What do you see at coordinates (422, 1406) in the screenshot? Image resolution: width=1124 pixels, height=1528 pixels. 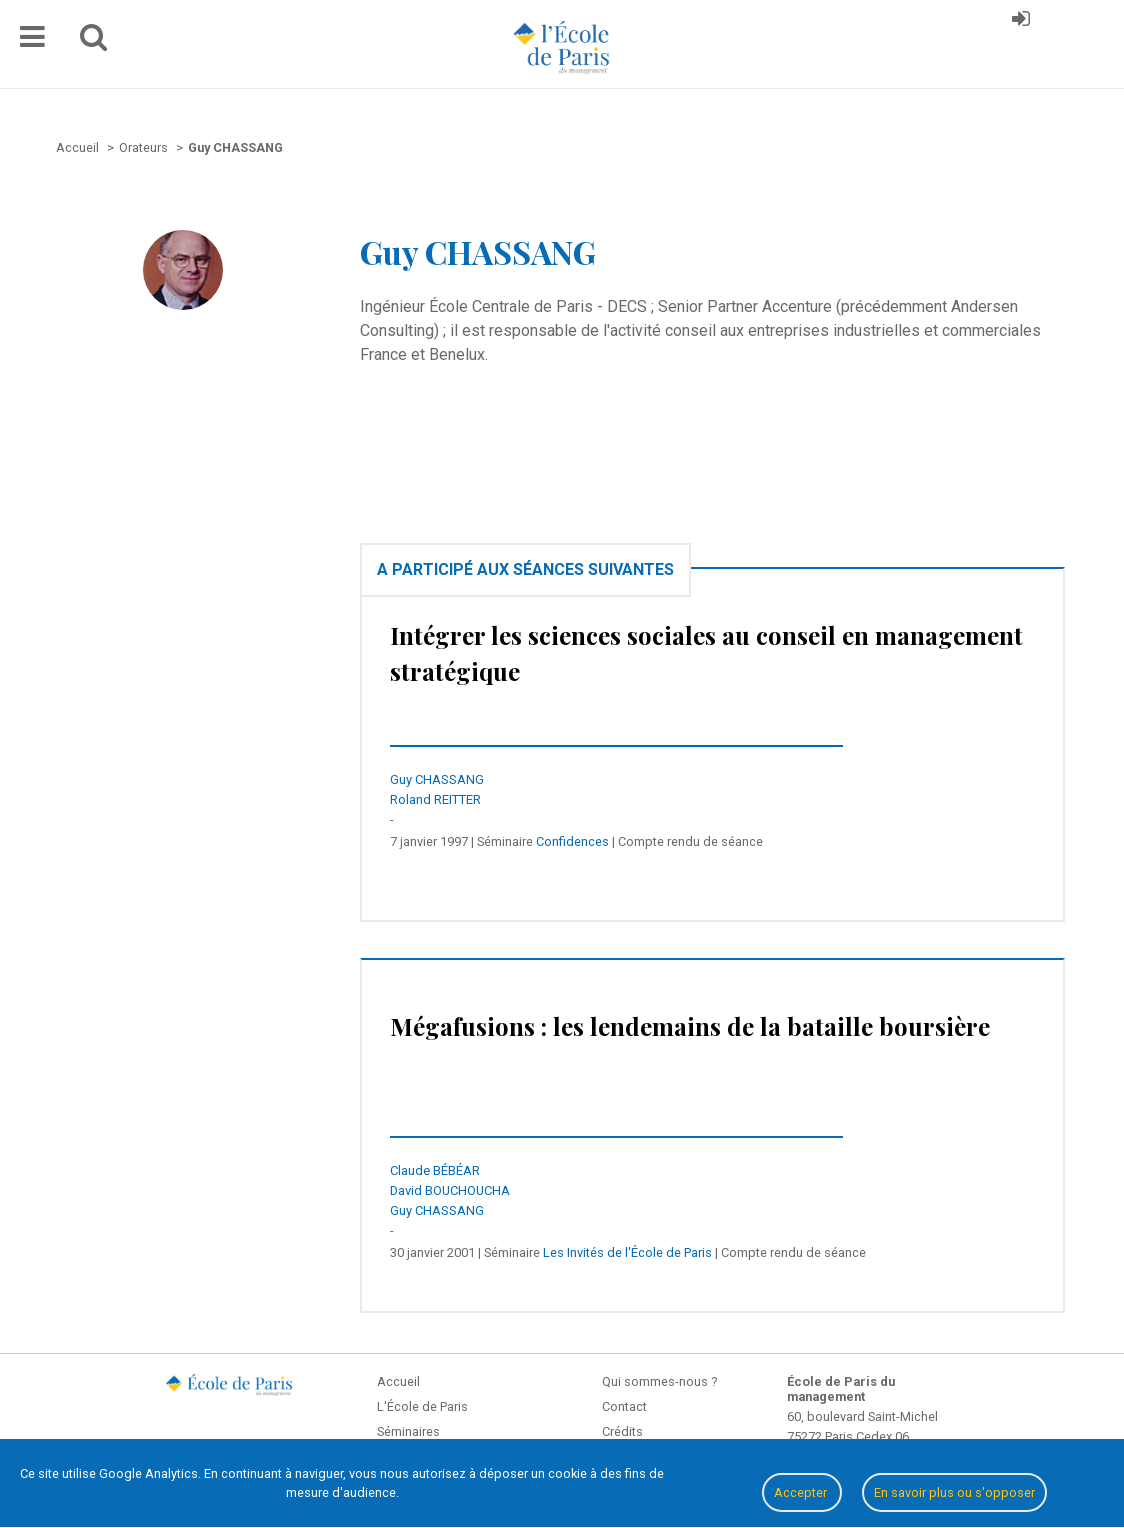 I see `L'École de Paris` at bounding box center [422, 1406].